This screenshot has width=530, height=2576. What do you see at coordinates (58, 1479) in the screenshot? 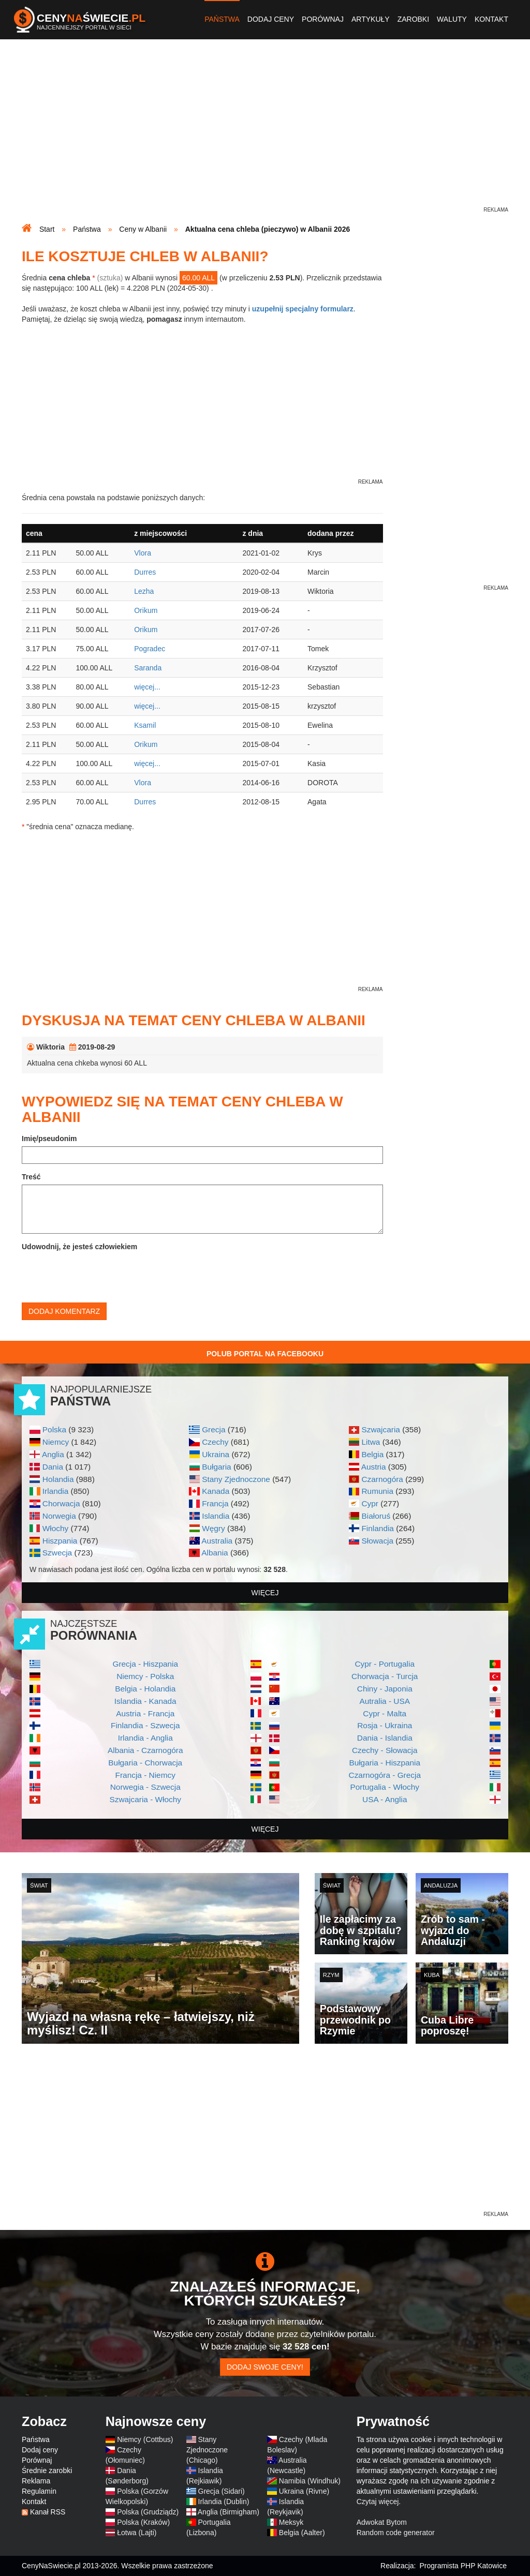
I see `Holandia` at bounding box center [58, 1479].